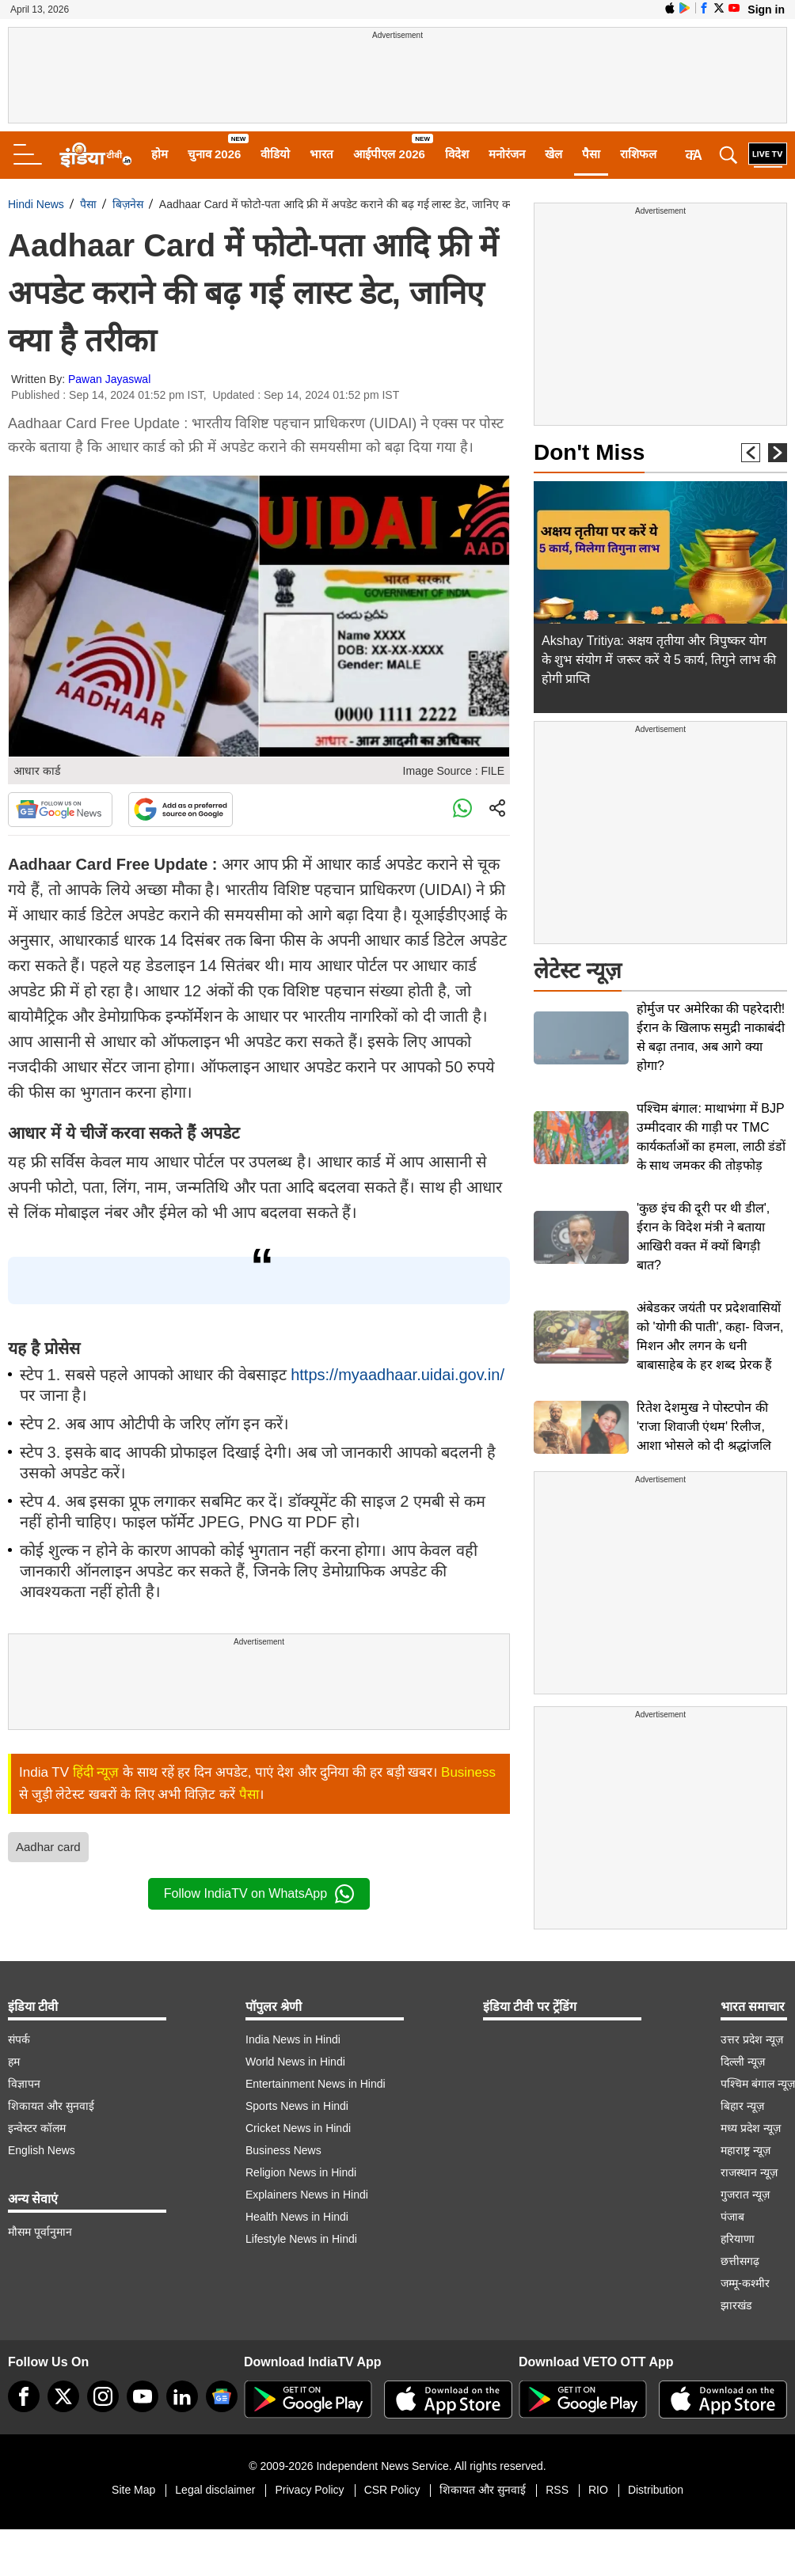 The height and width of the screenshot is (2576, 795). Describe the element at coordinates (96, 1772) in the screenshot. I see `हिंदी न्यूज़` at that location.